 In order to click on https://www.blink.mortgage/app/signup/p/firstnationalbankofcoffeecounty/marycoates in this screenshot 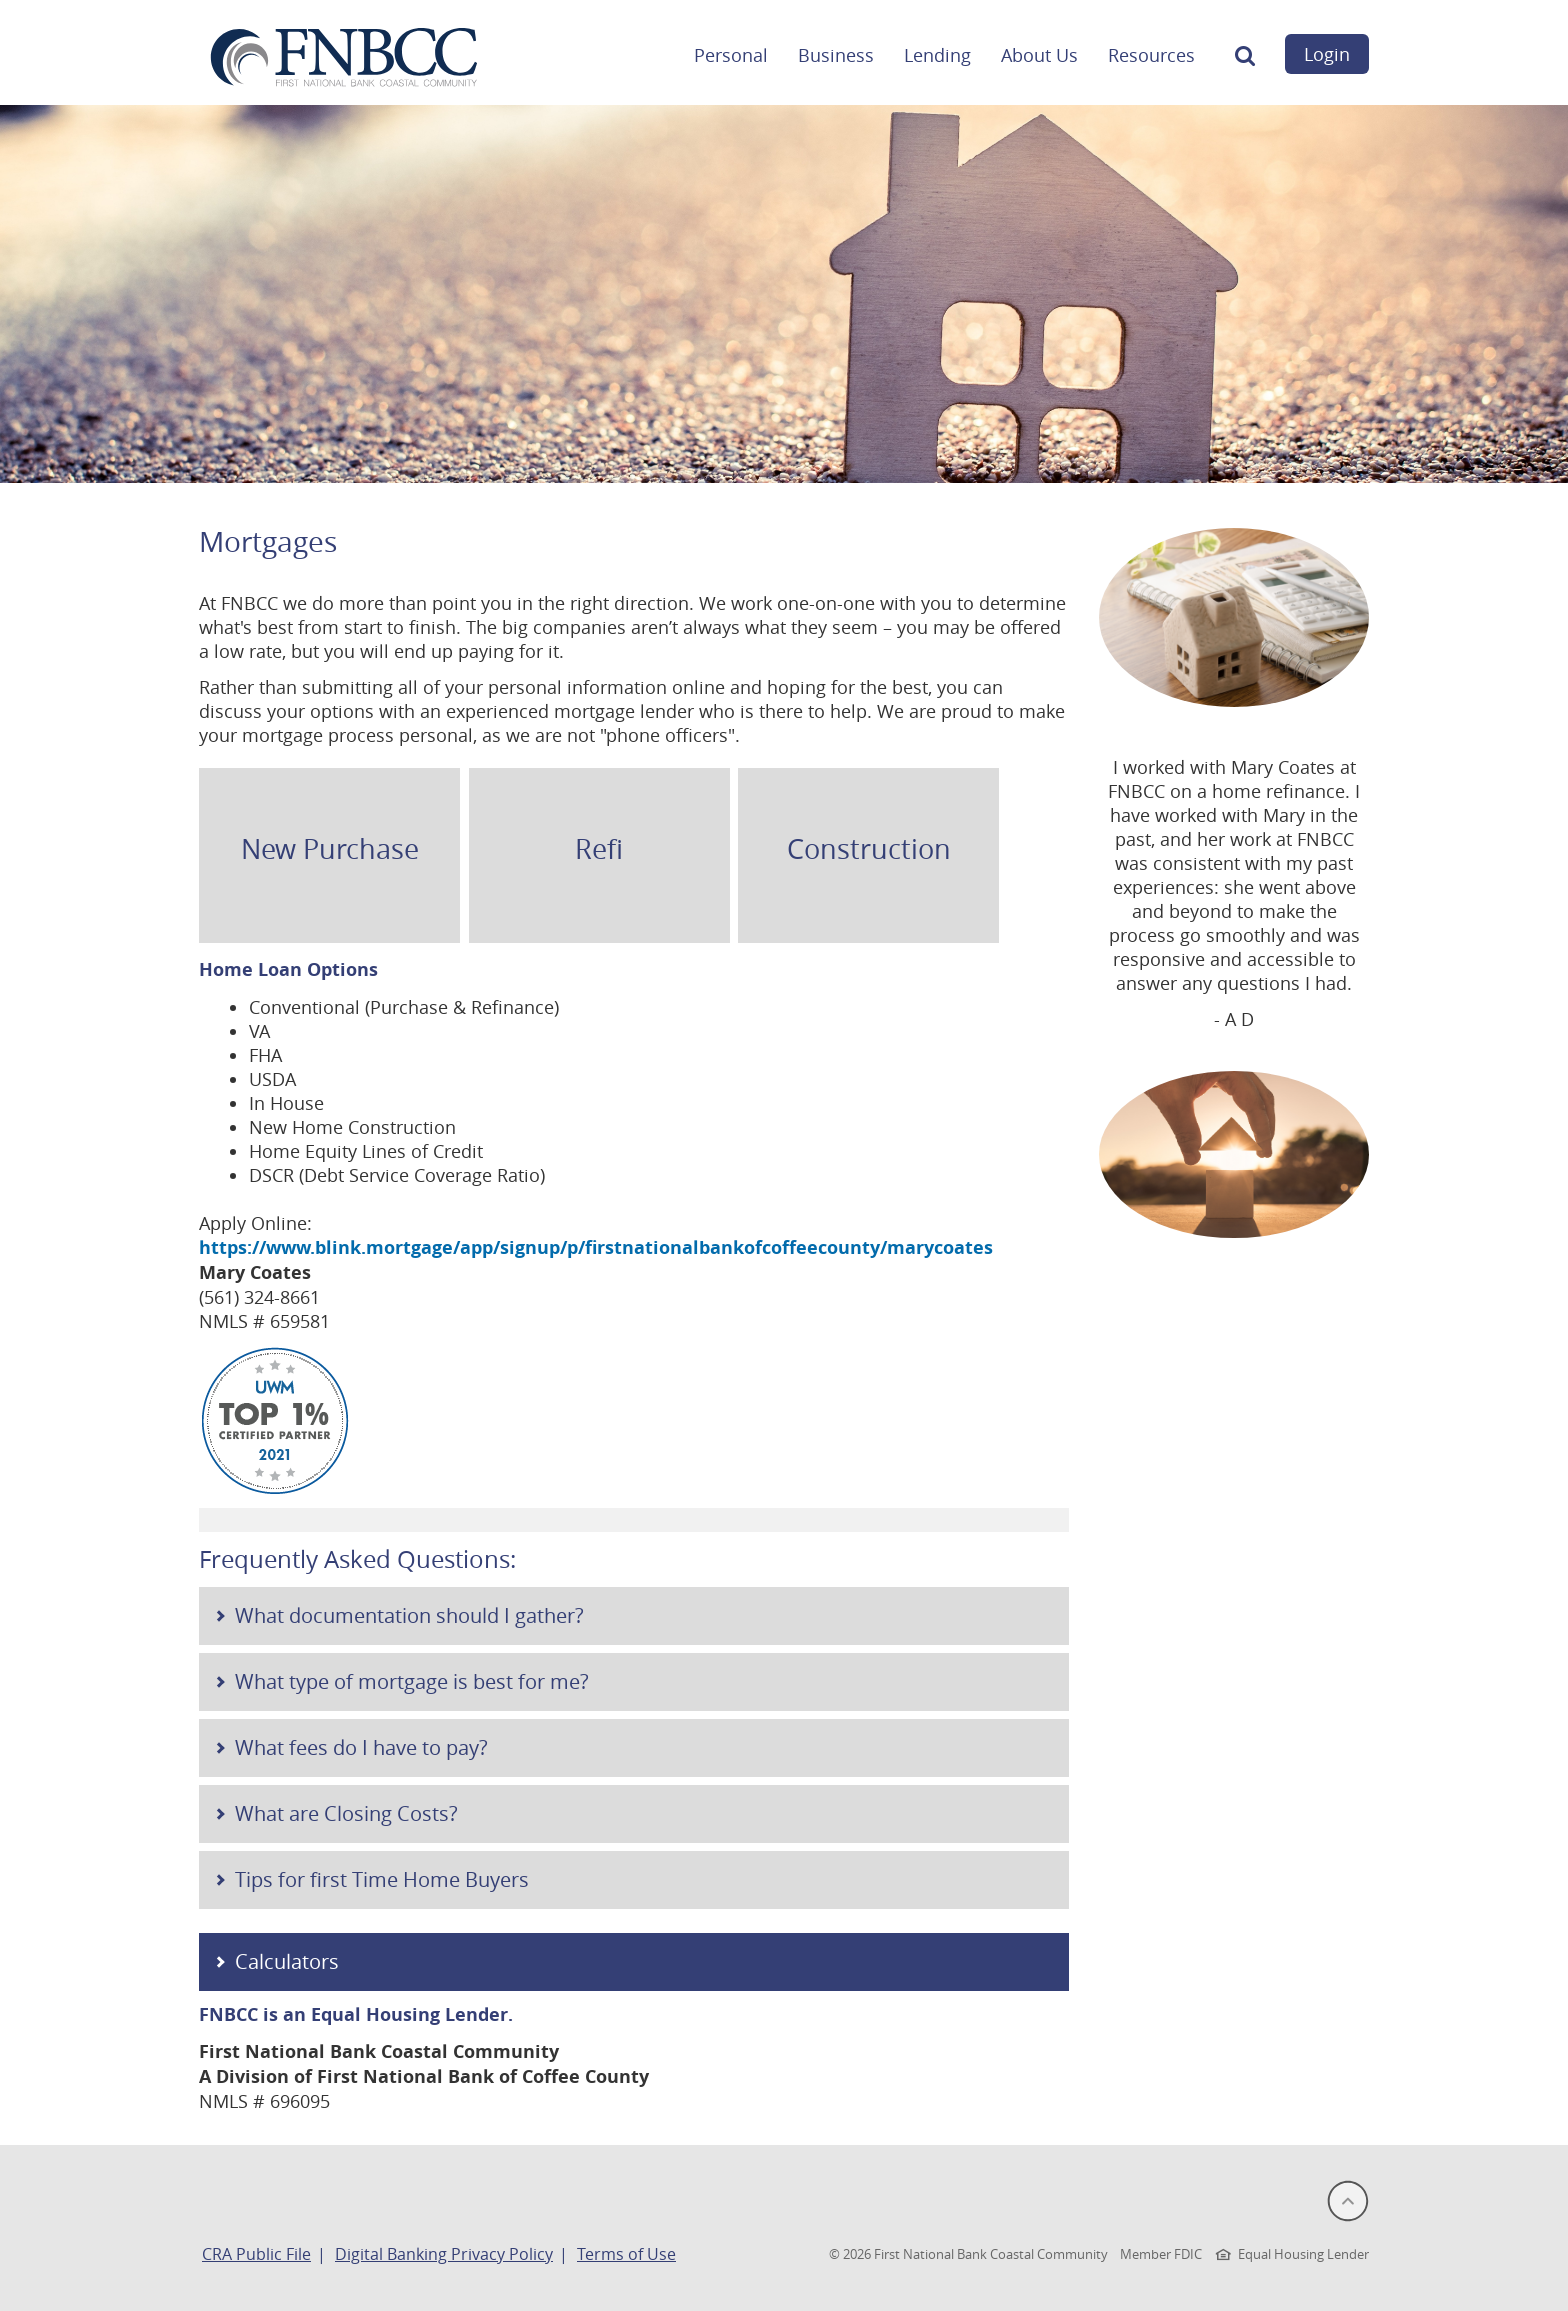, I will do `click(596, 1247)`.